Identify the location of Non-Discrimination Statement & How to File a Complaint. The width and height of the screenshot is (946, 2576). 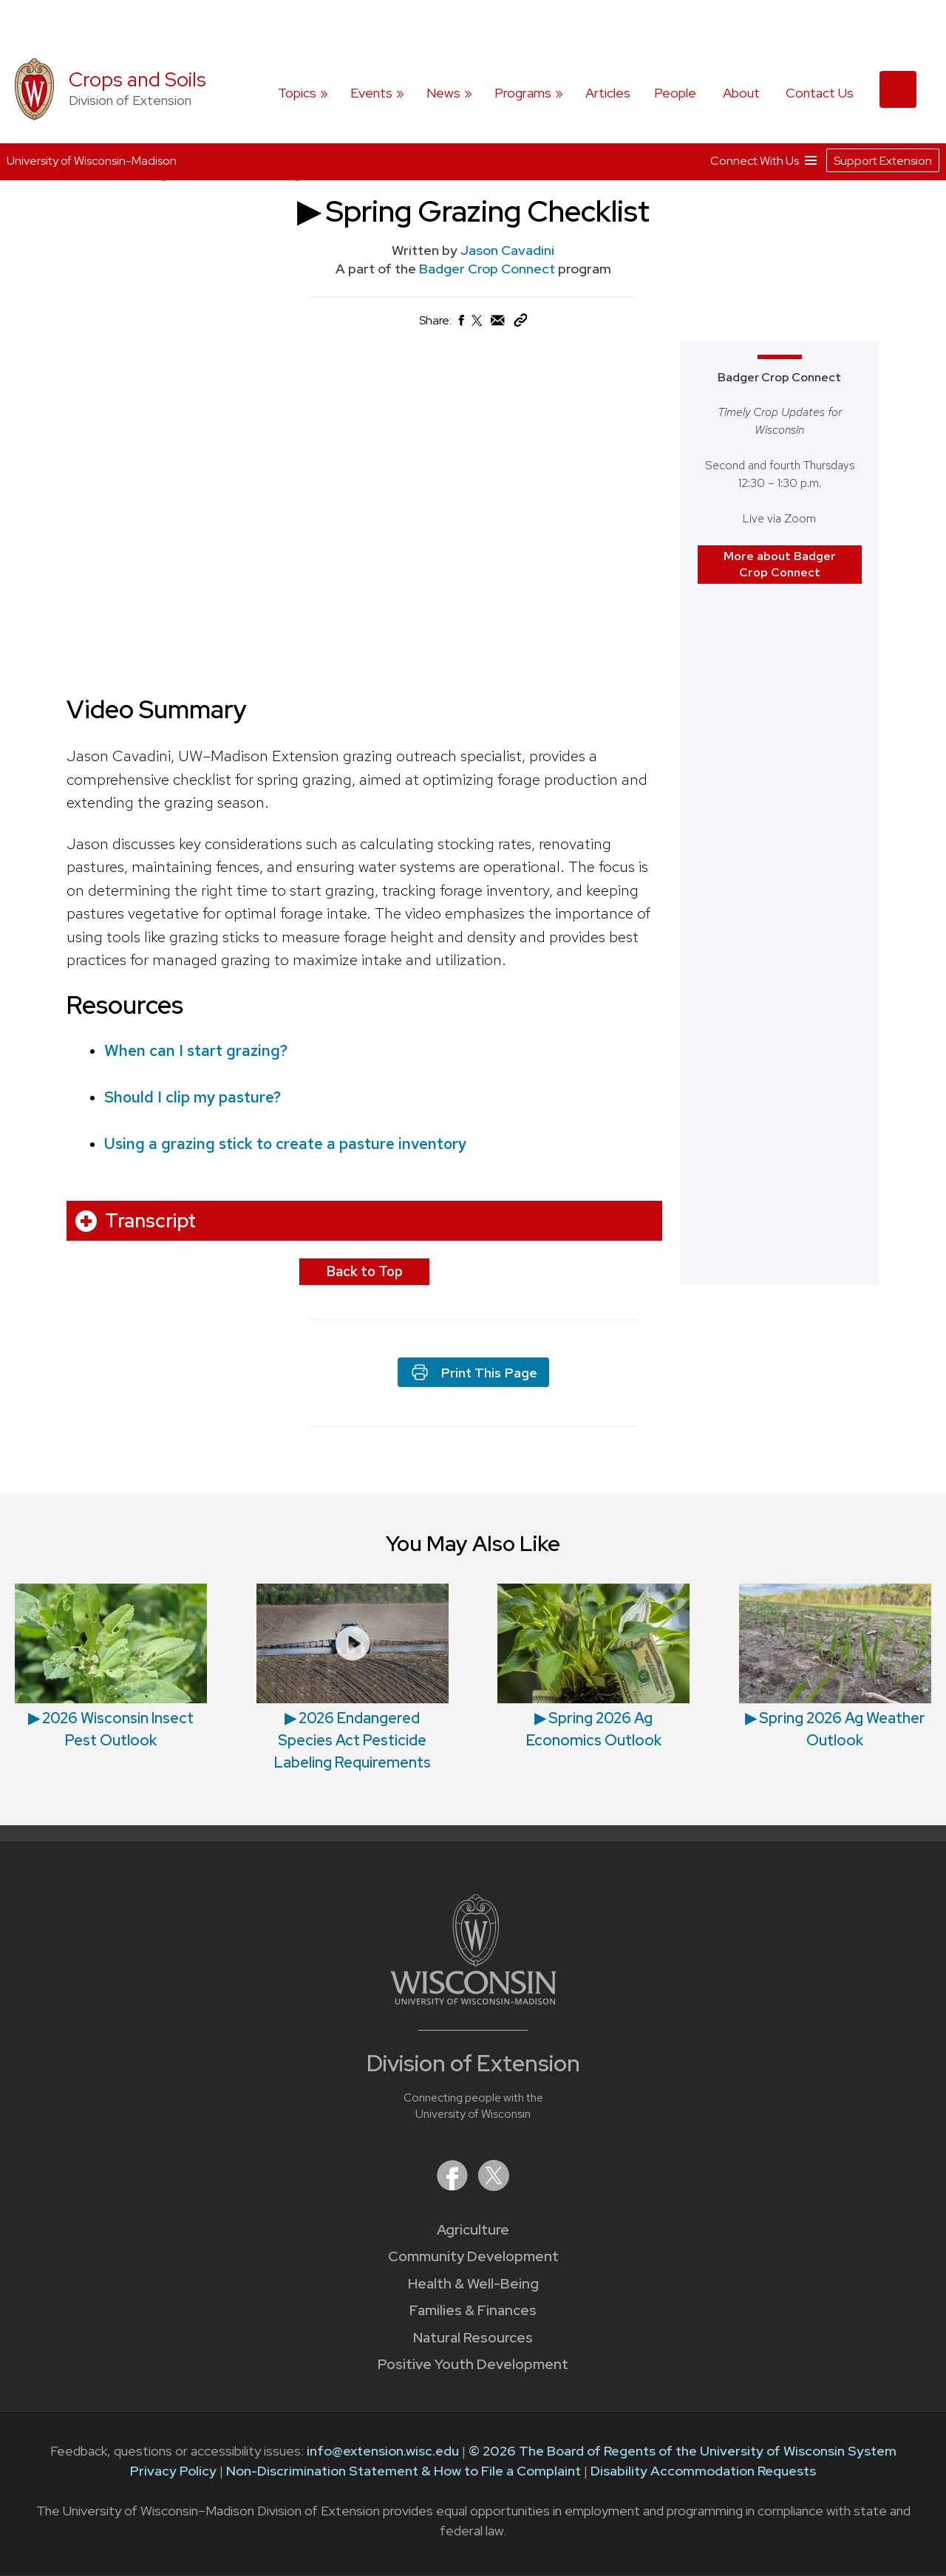
(403, 2470).